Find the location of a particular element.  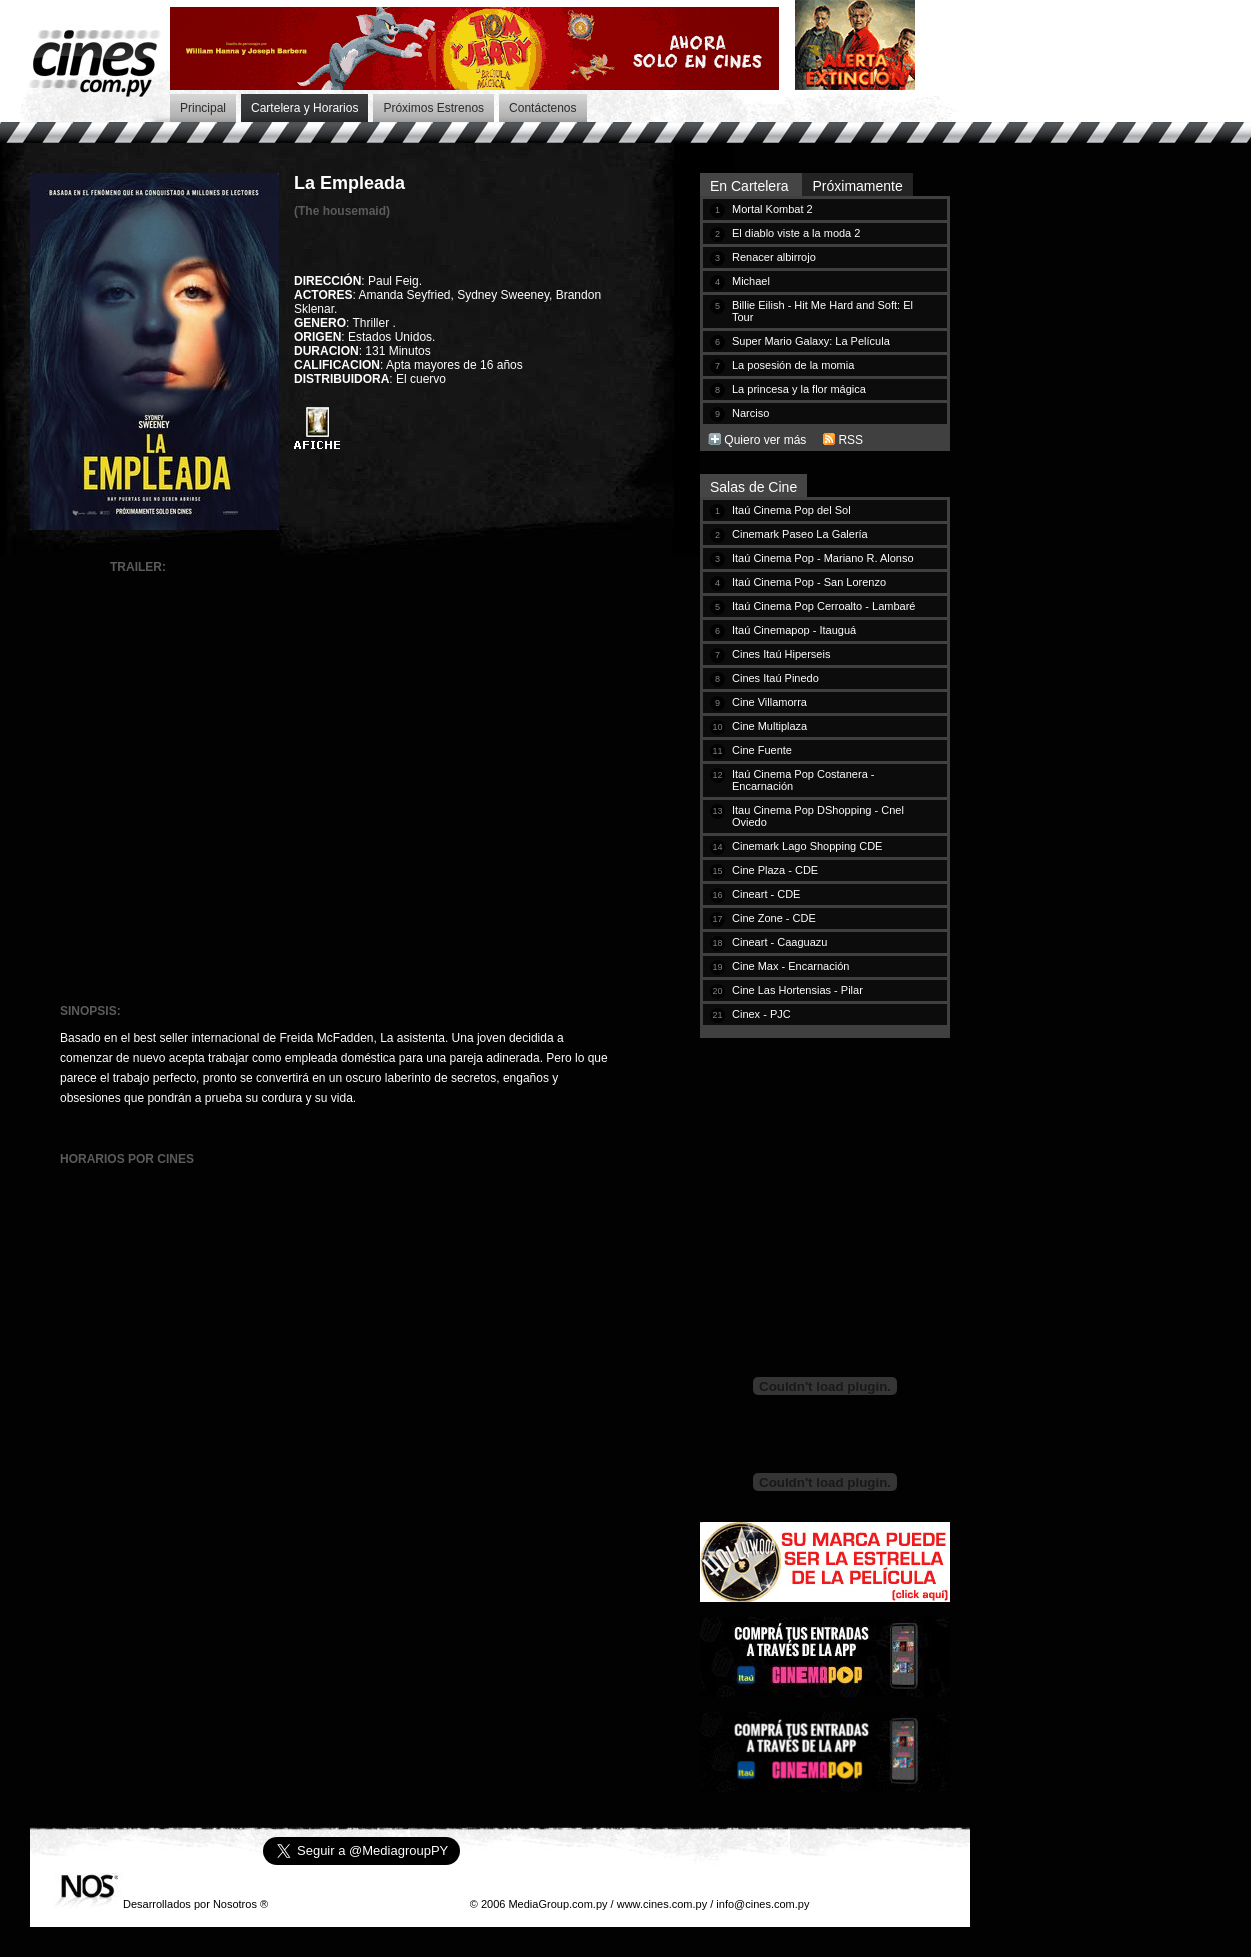

Cartelera y Horarios is located at coordinates (304, 108).